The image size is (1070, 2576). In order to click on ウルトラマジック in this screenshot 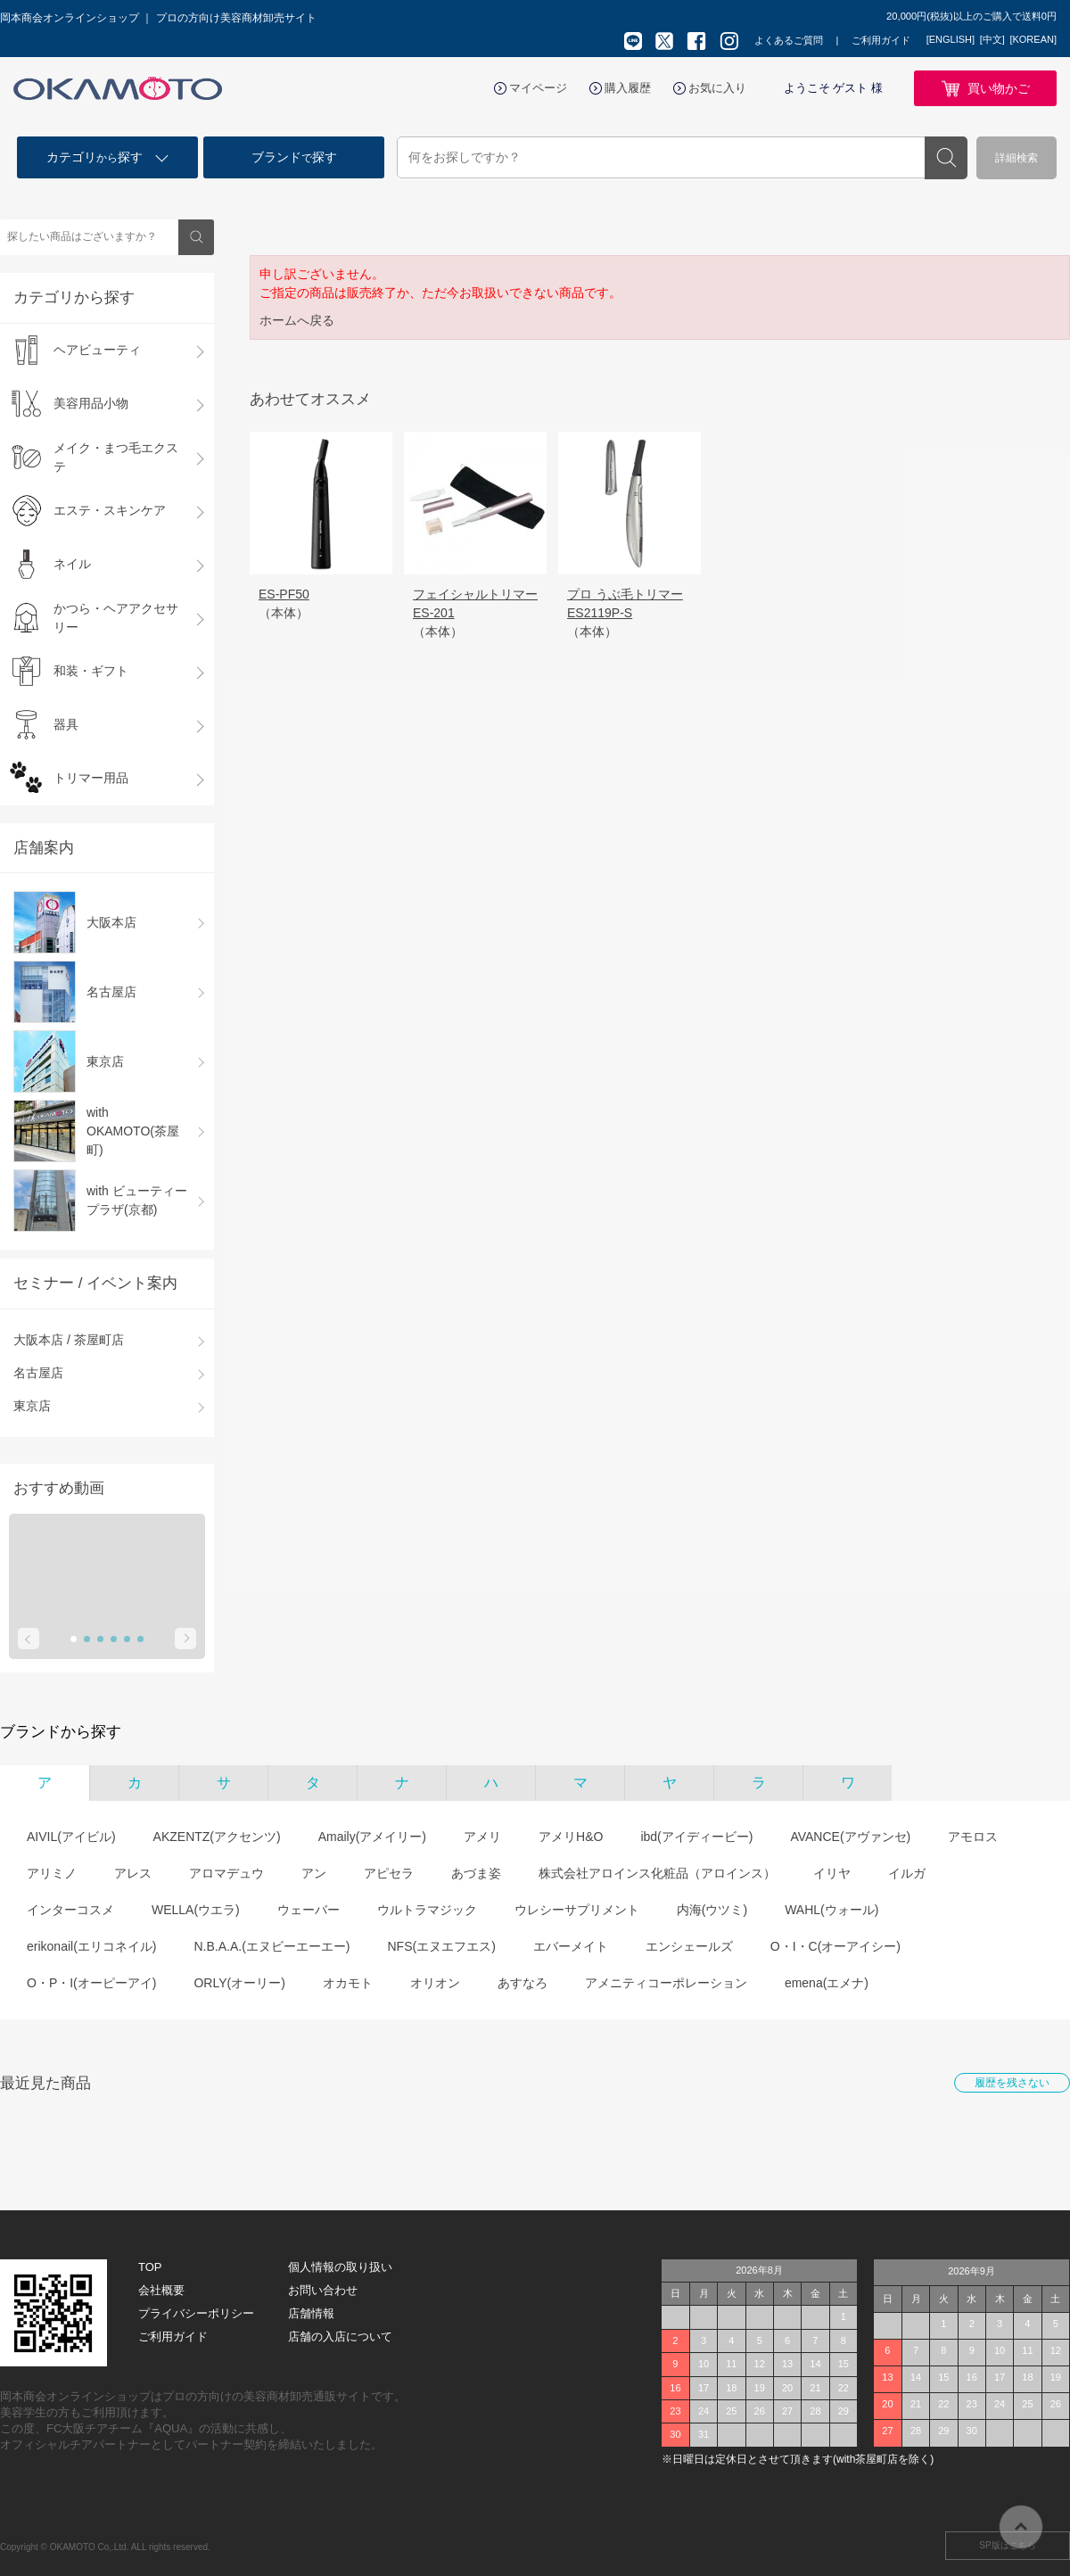, I will do `click(427, 1910)`.